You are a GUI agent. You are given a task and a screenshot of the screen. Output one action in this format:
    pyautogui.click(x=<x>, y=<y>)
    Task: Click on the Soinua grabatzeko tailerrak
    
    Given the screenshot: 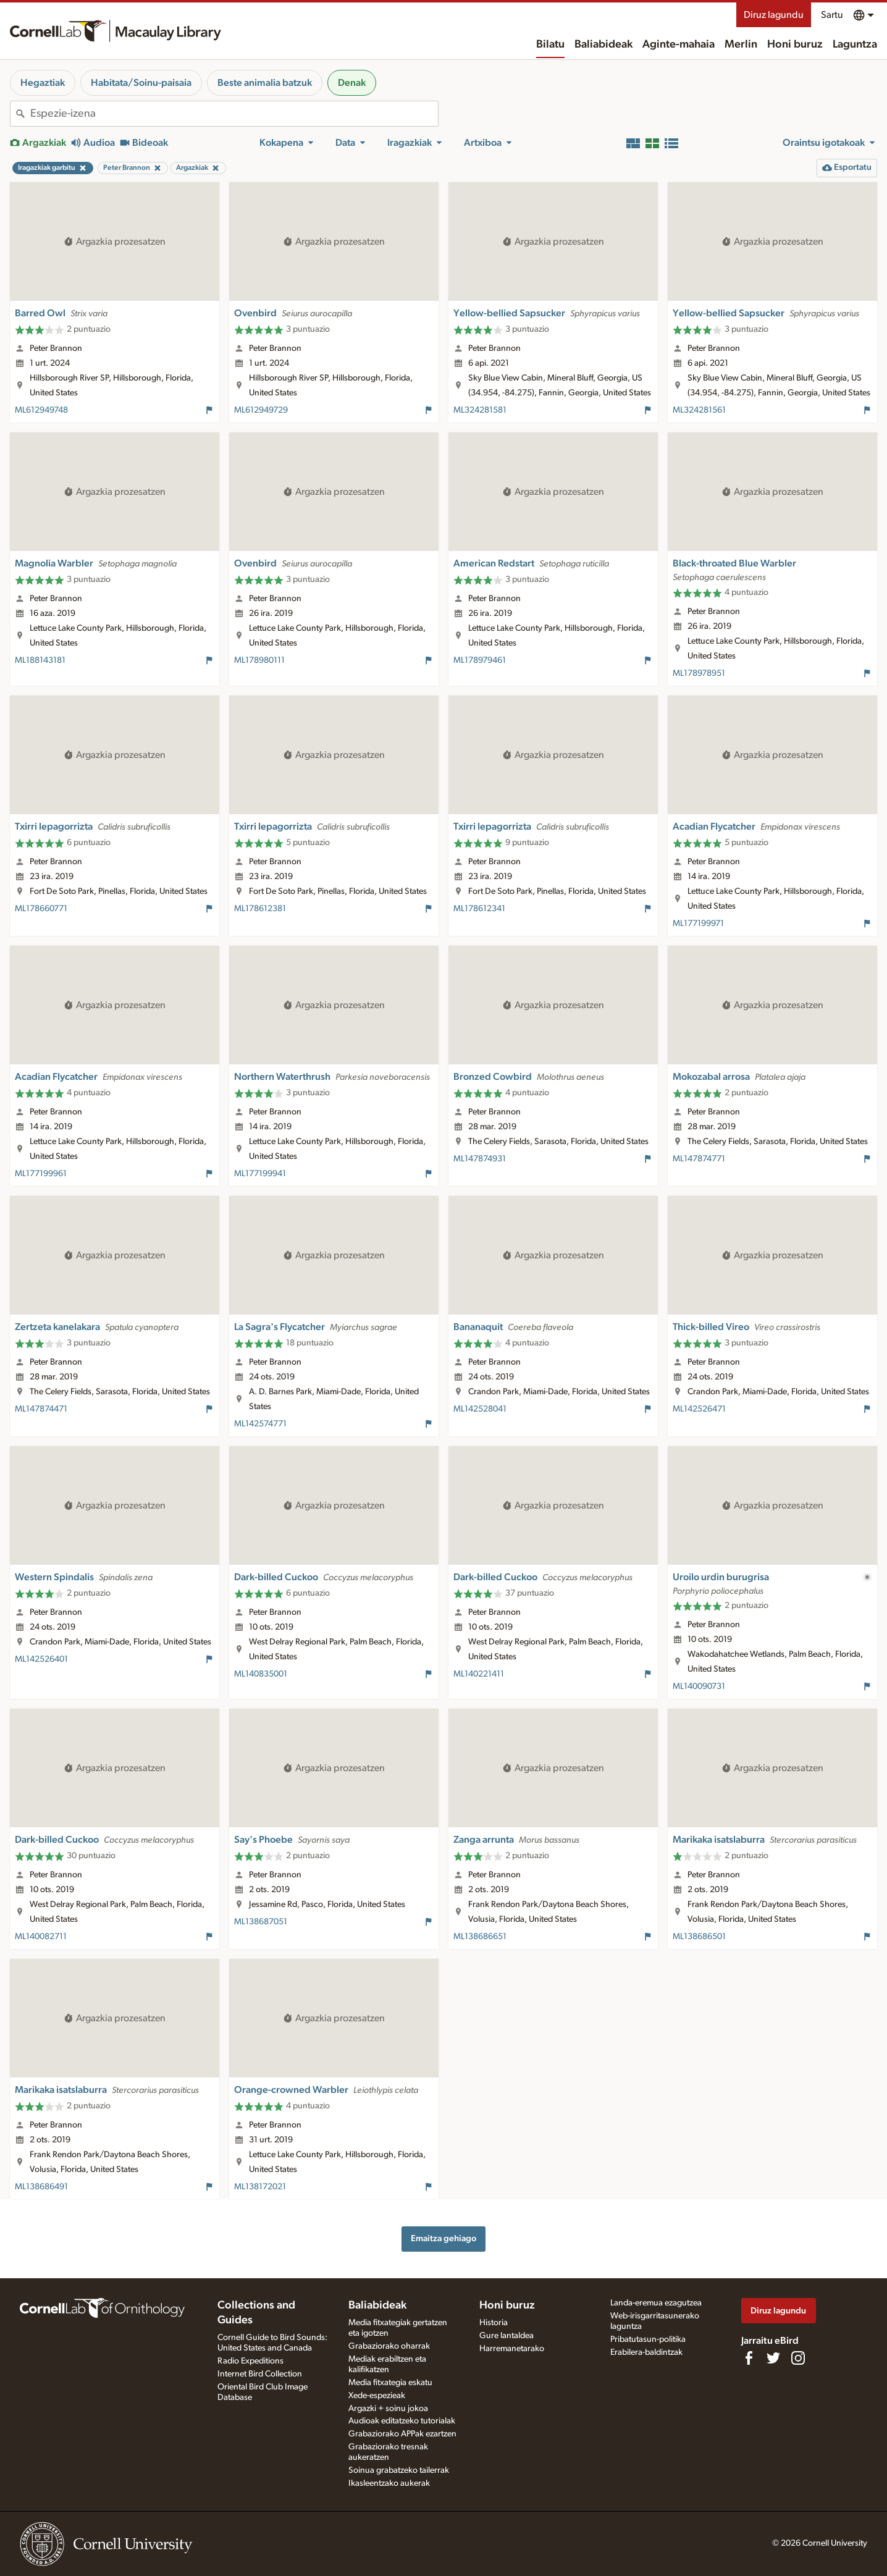 What is the action you would take?
    pyautogui.click(x=398, y=2470)
    